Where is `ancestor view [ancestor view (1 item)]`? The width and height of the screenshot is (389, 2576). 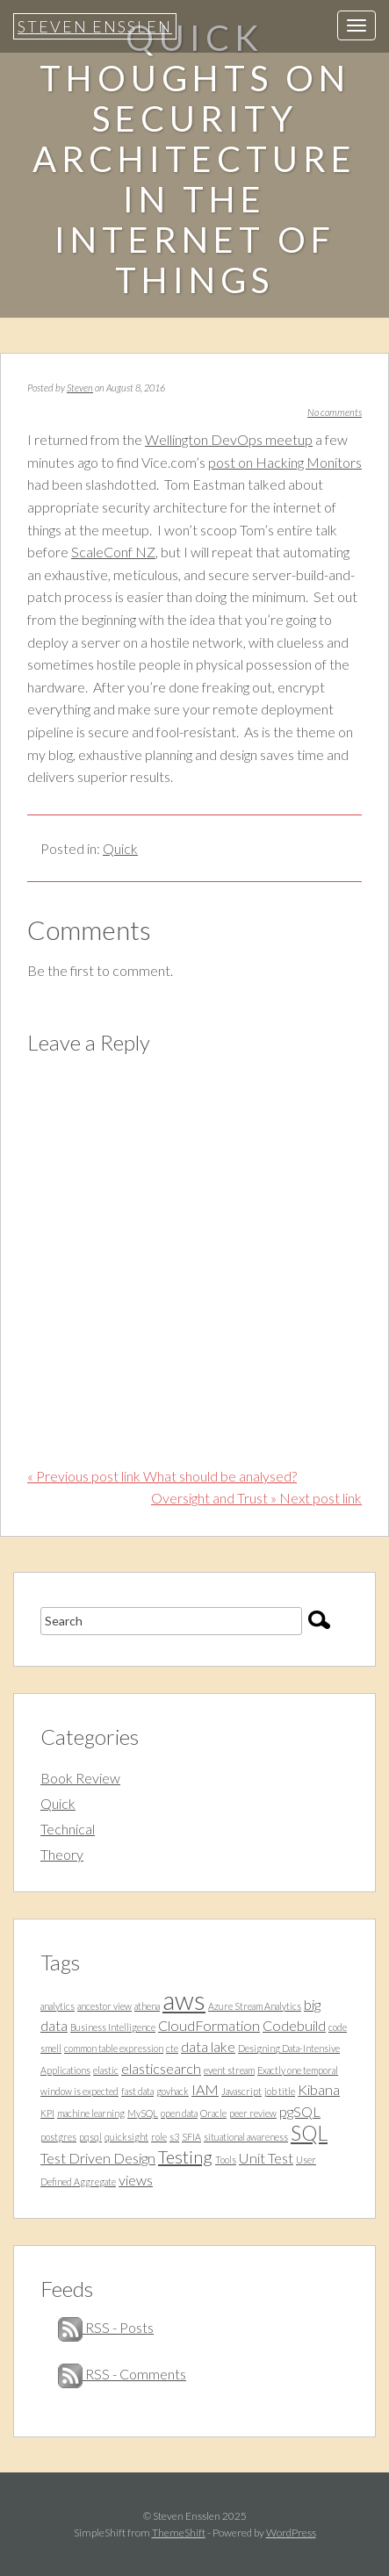
ancestor view [ancestor view (1 item)] is located at coordinates (104, 2006).